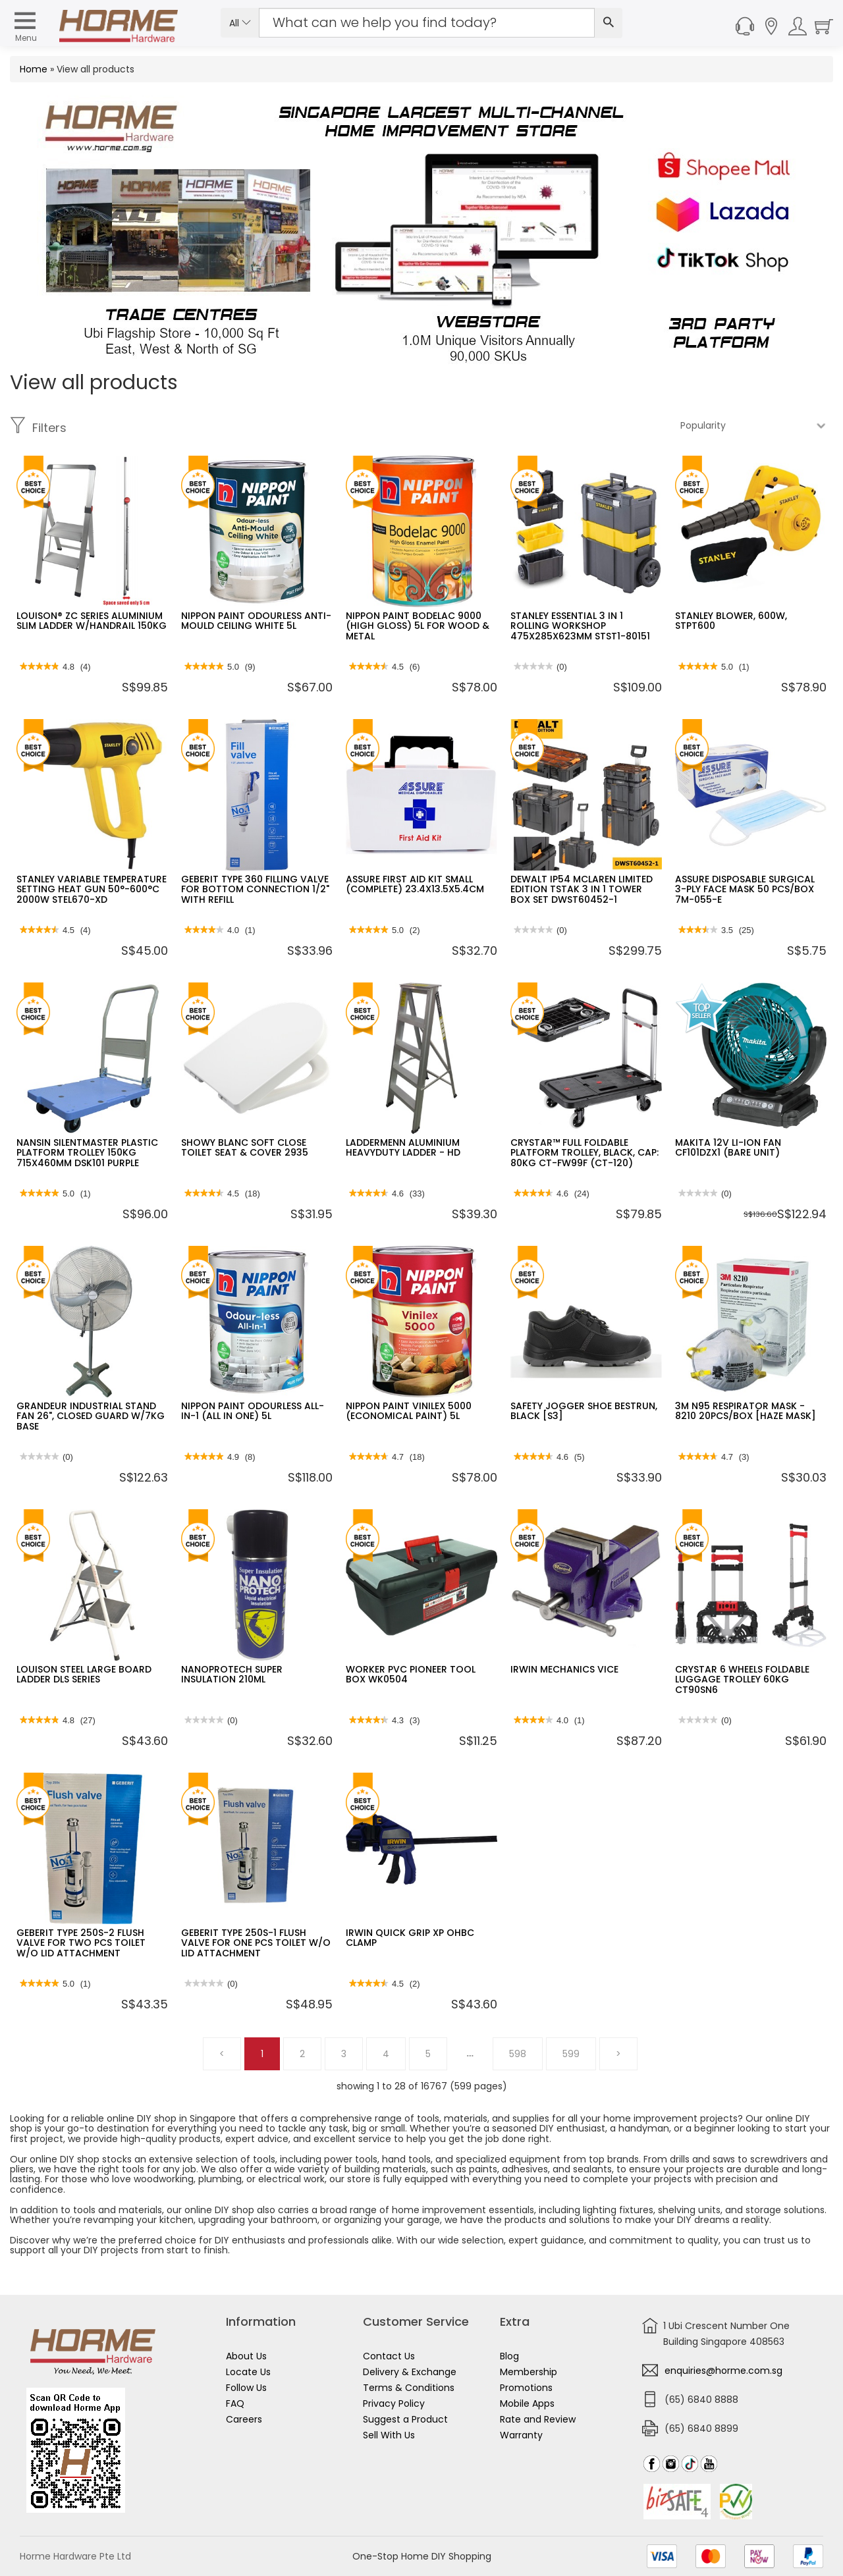 Image resolution: width=843 pixels, height=2576 pixels. What do you see at coordinates (526, 2387) in the screenshot?
I see `Promotions` at bounding box center [526, 2387].